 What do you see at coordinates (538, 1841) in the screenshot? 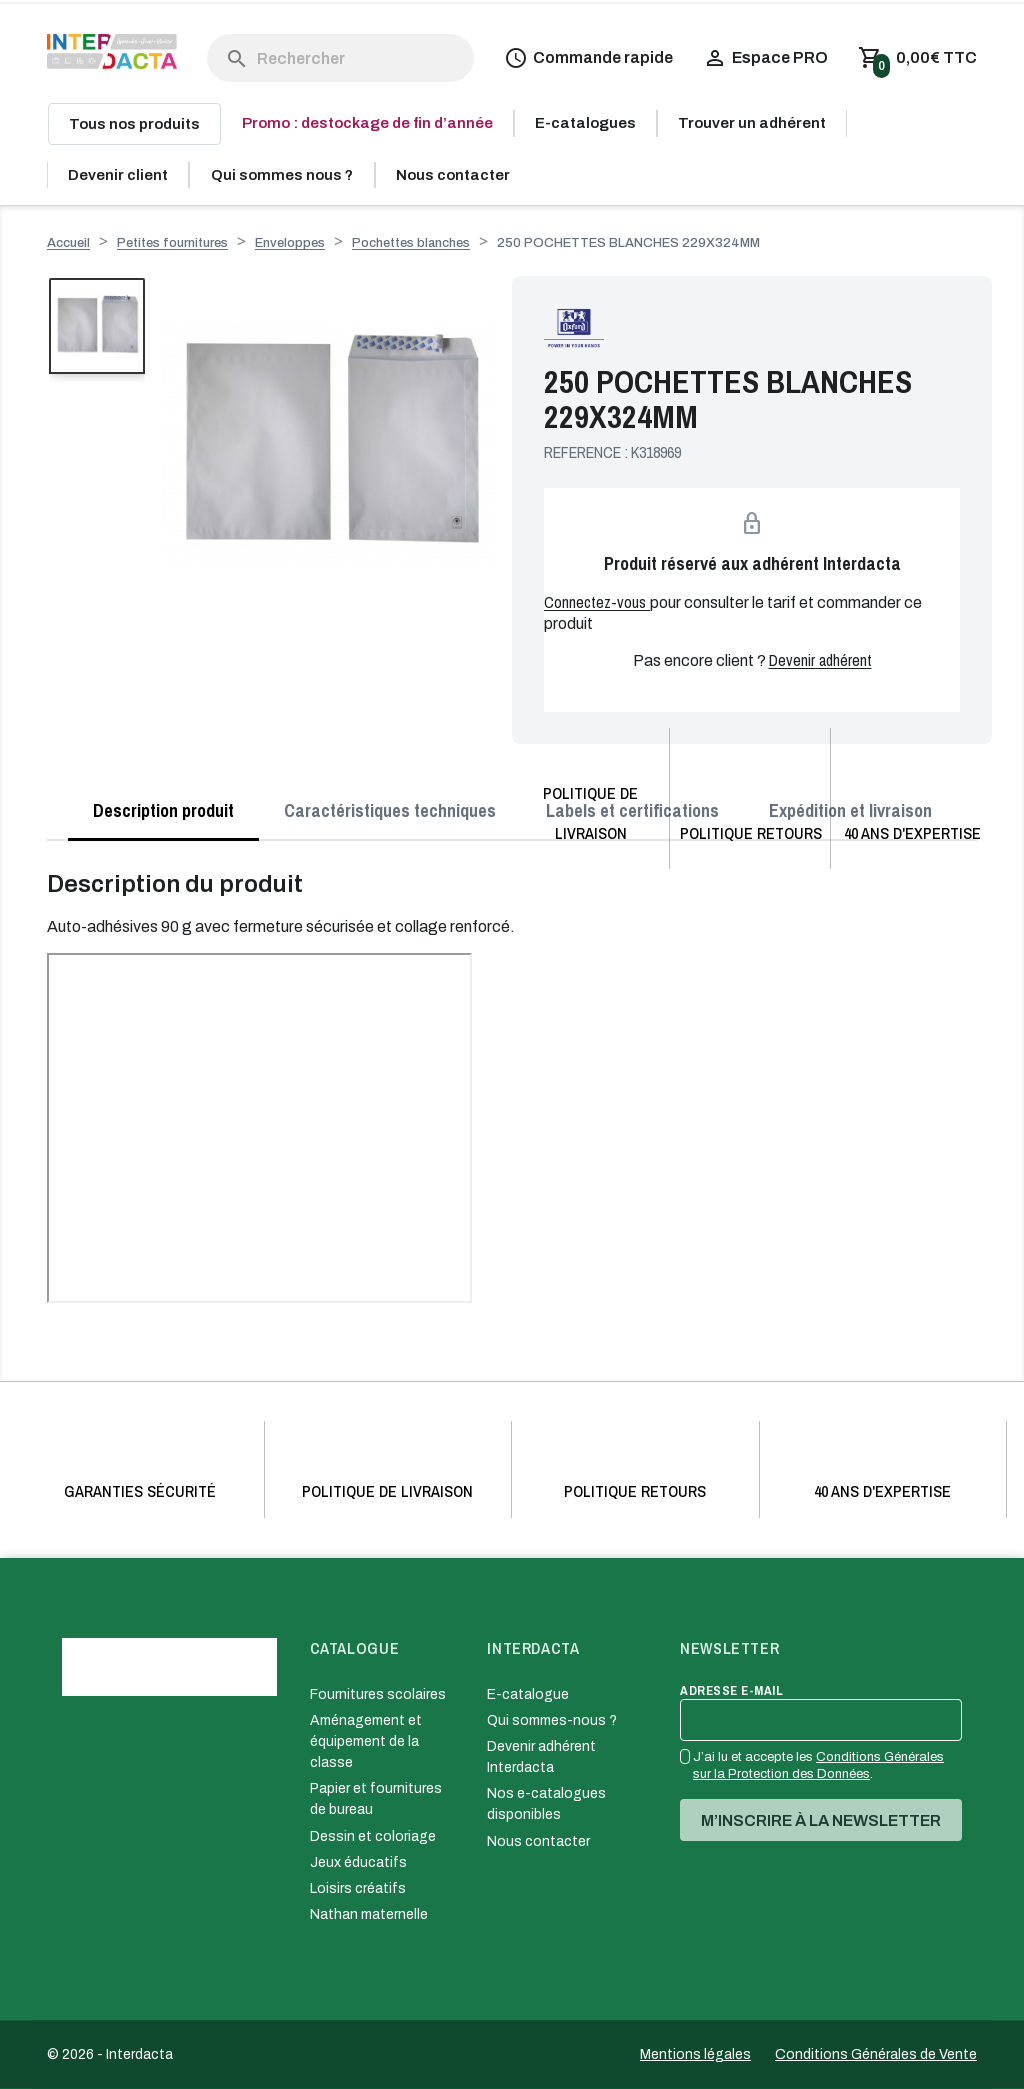
I see `Nous contacter` at bounding box center [538, 1841].